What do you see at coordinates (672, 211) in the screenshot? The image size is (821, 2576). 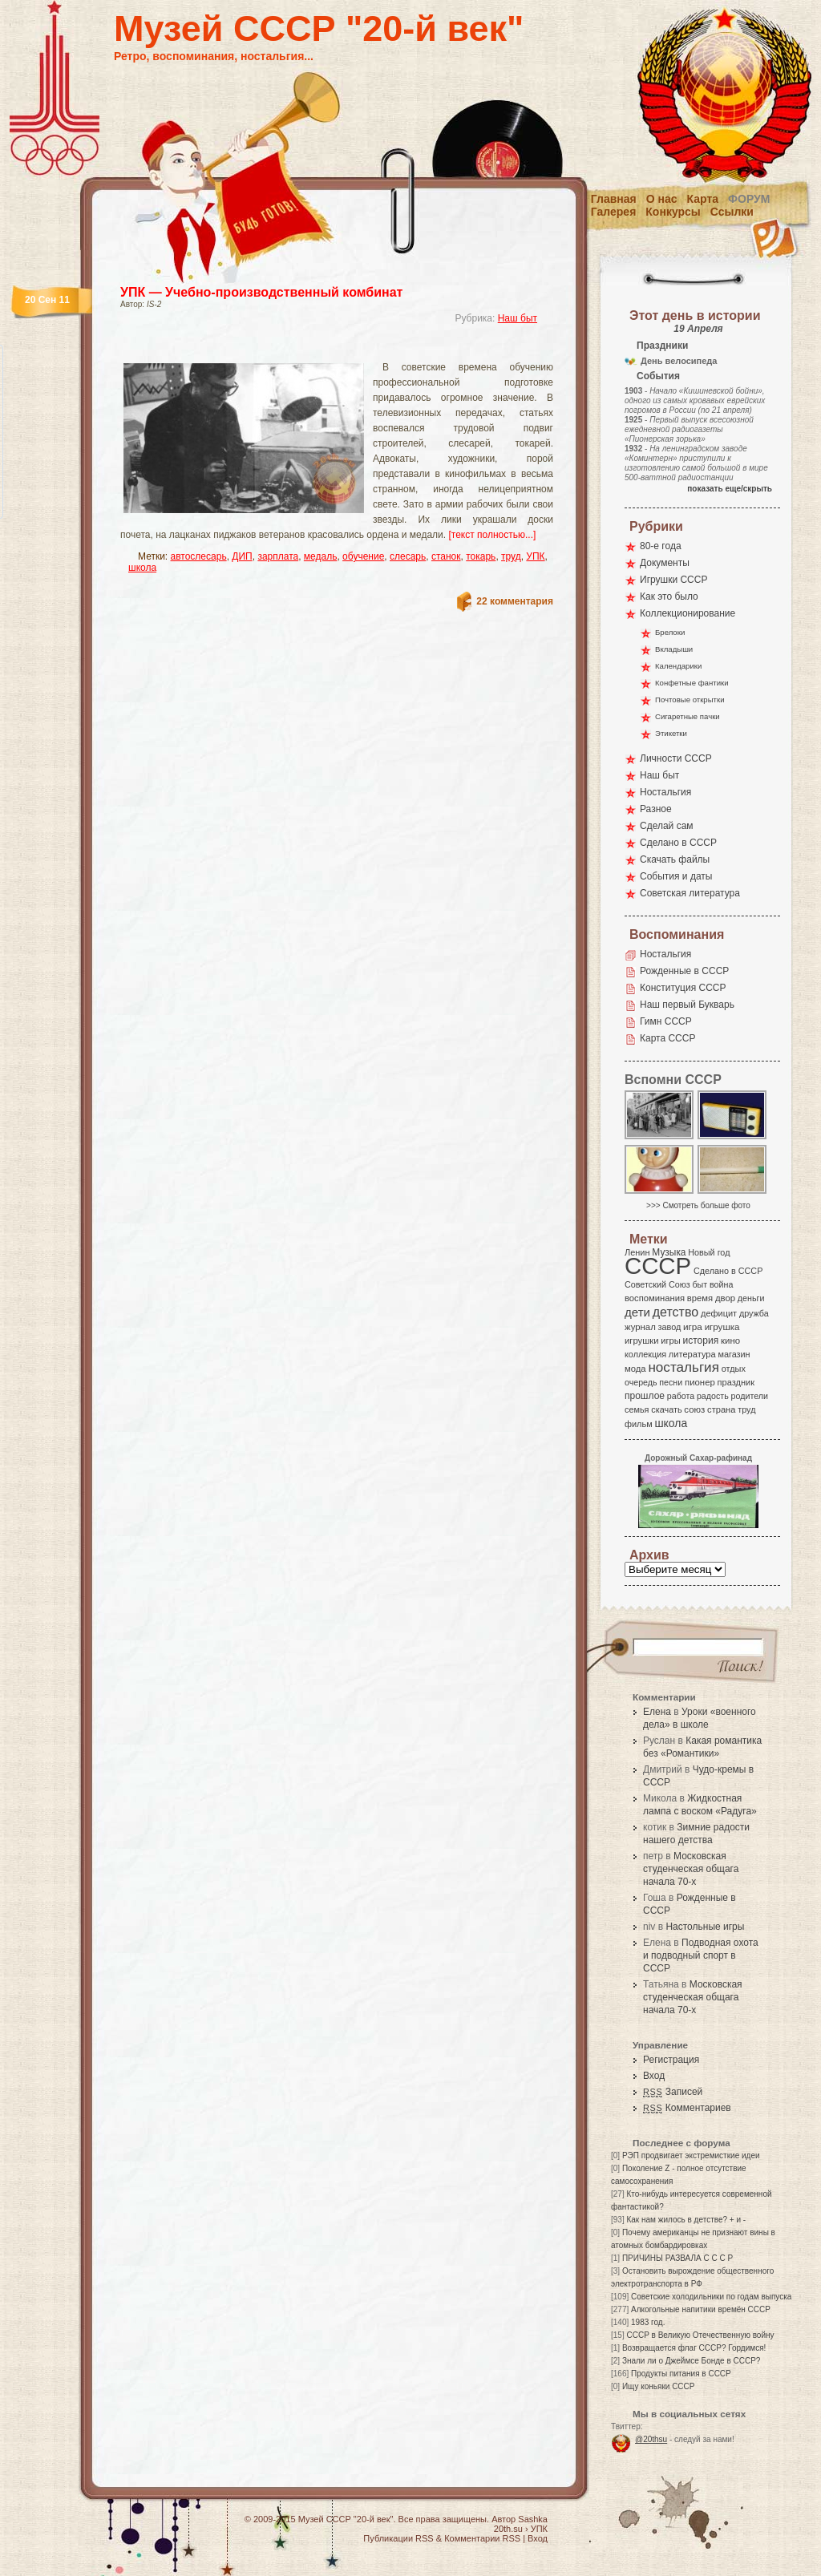 I see `Конкурсы` at bounding box center [672, 211].